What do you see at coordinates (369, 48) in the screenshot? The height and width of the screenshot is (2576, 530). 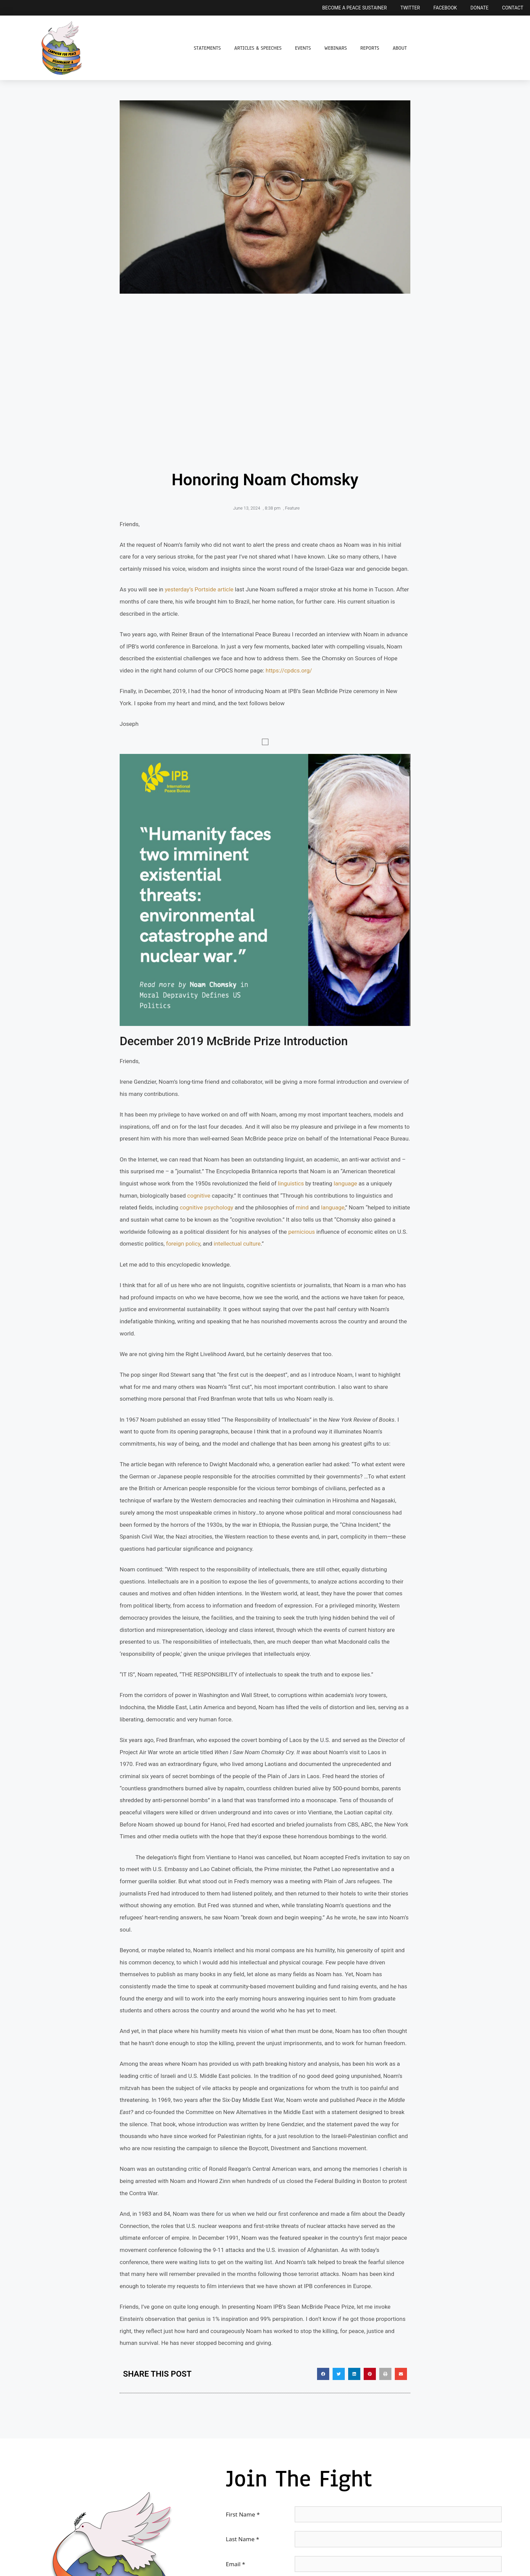 I see `Reports` at bounding box center [369, 48].